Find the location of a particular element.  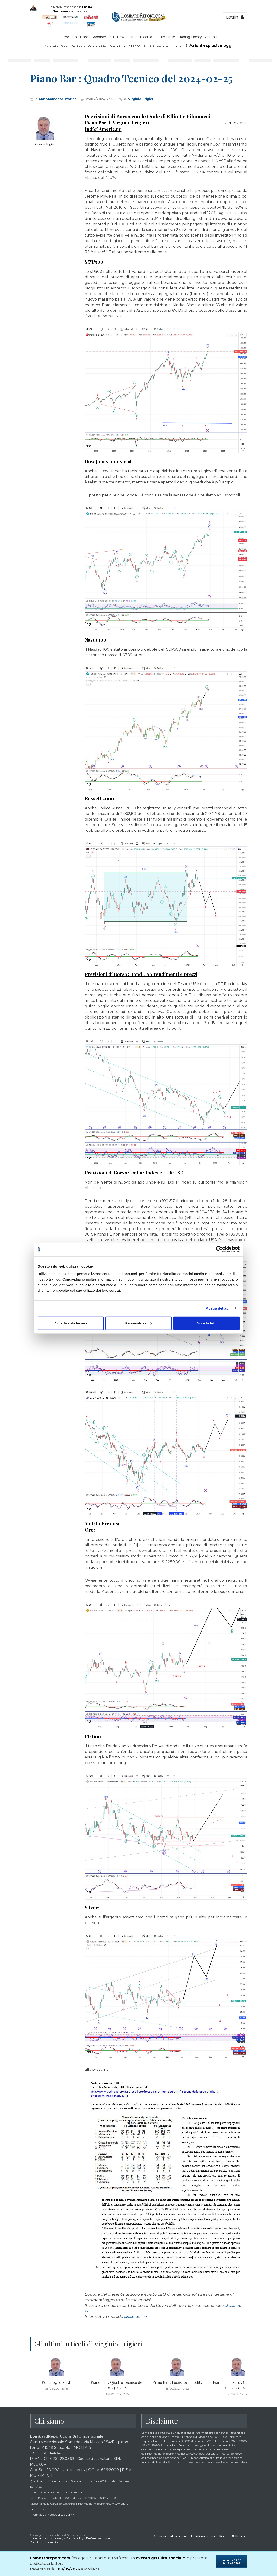

Accetta solo tecnici is located at coordinates (70, 1323).